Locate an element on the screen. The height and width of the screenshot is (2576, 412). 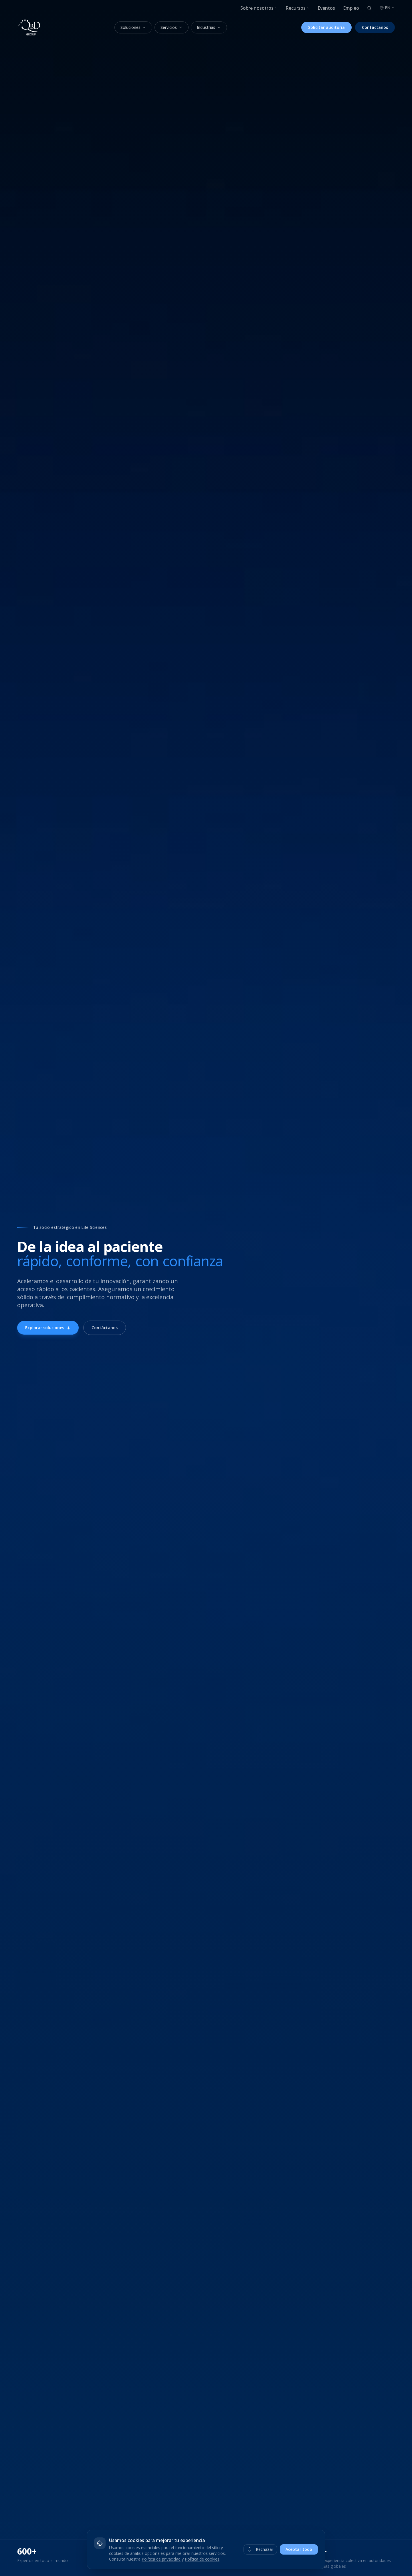
Recursos is located at coordinates (298, 8).